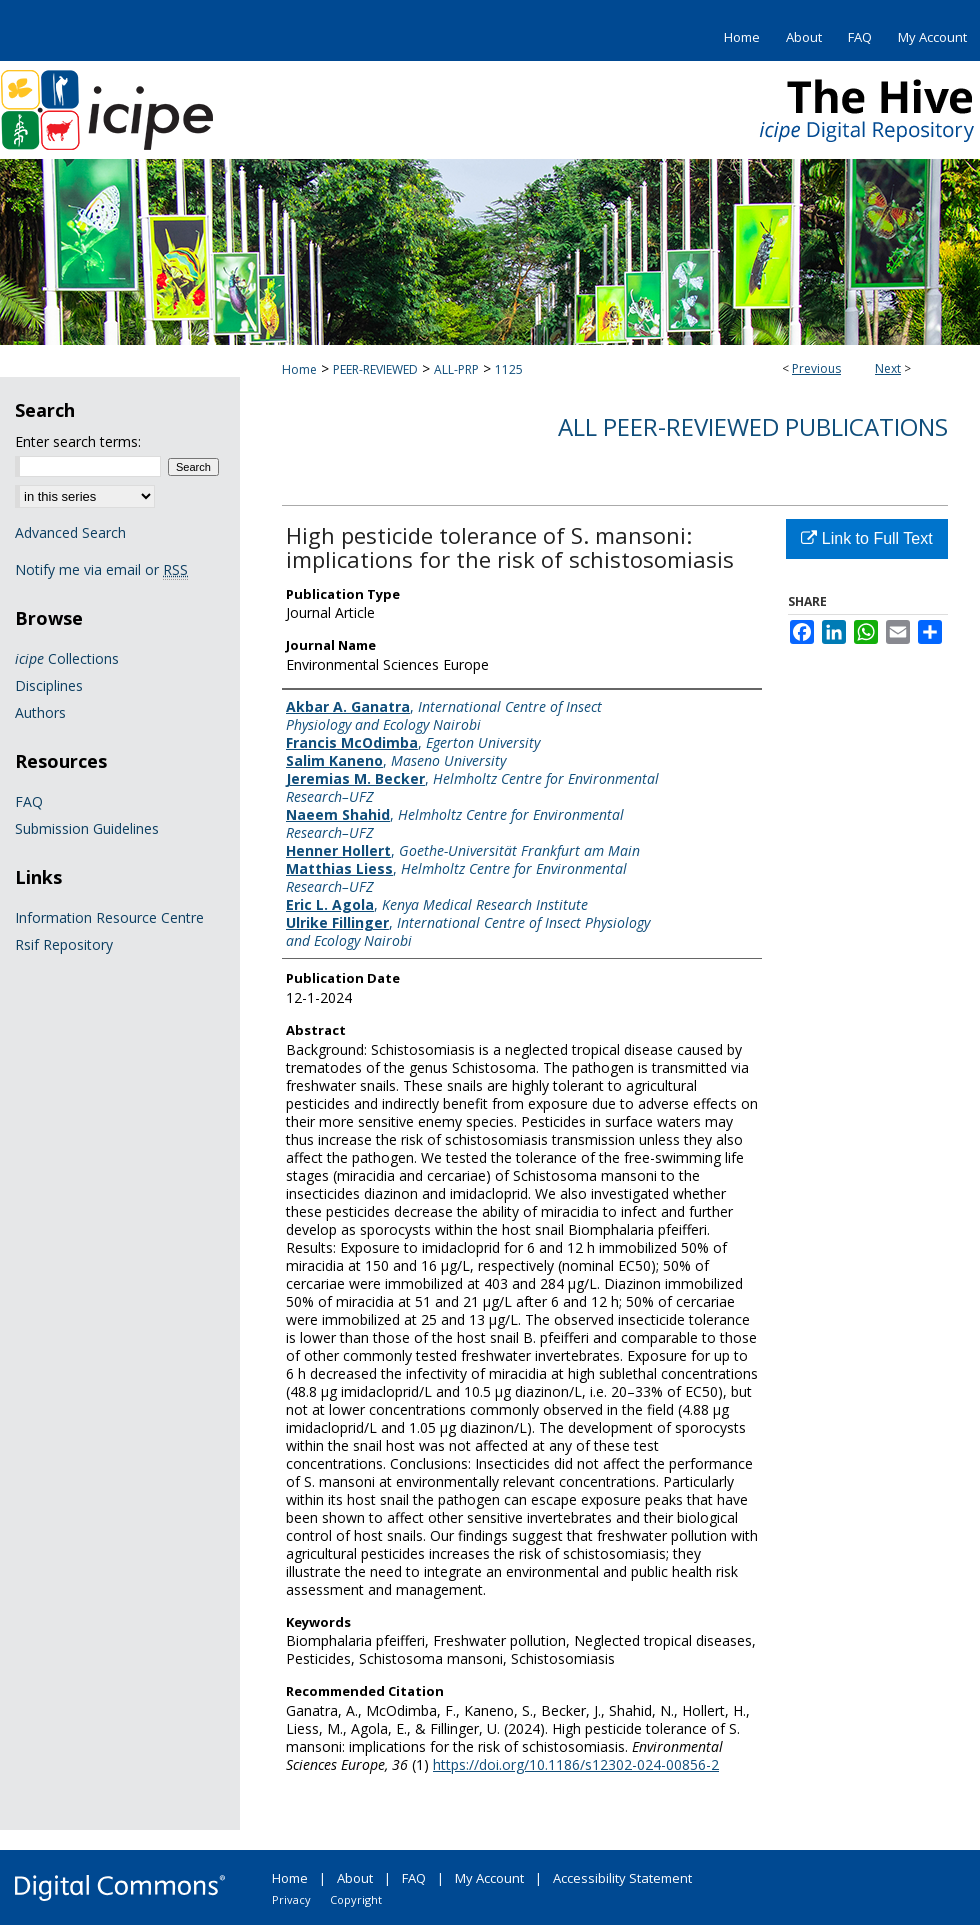 The image size is (980, 1925). Describe the element at coordinates (70, 532) in the screenshot. I see `Advanced Search` at that location.